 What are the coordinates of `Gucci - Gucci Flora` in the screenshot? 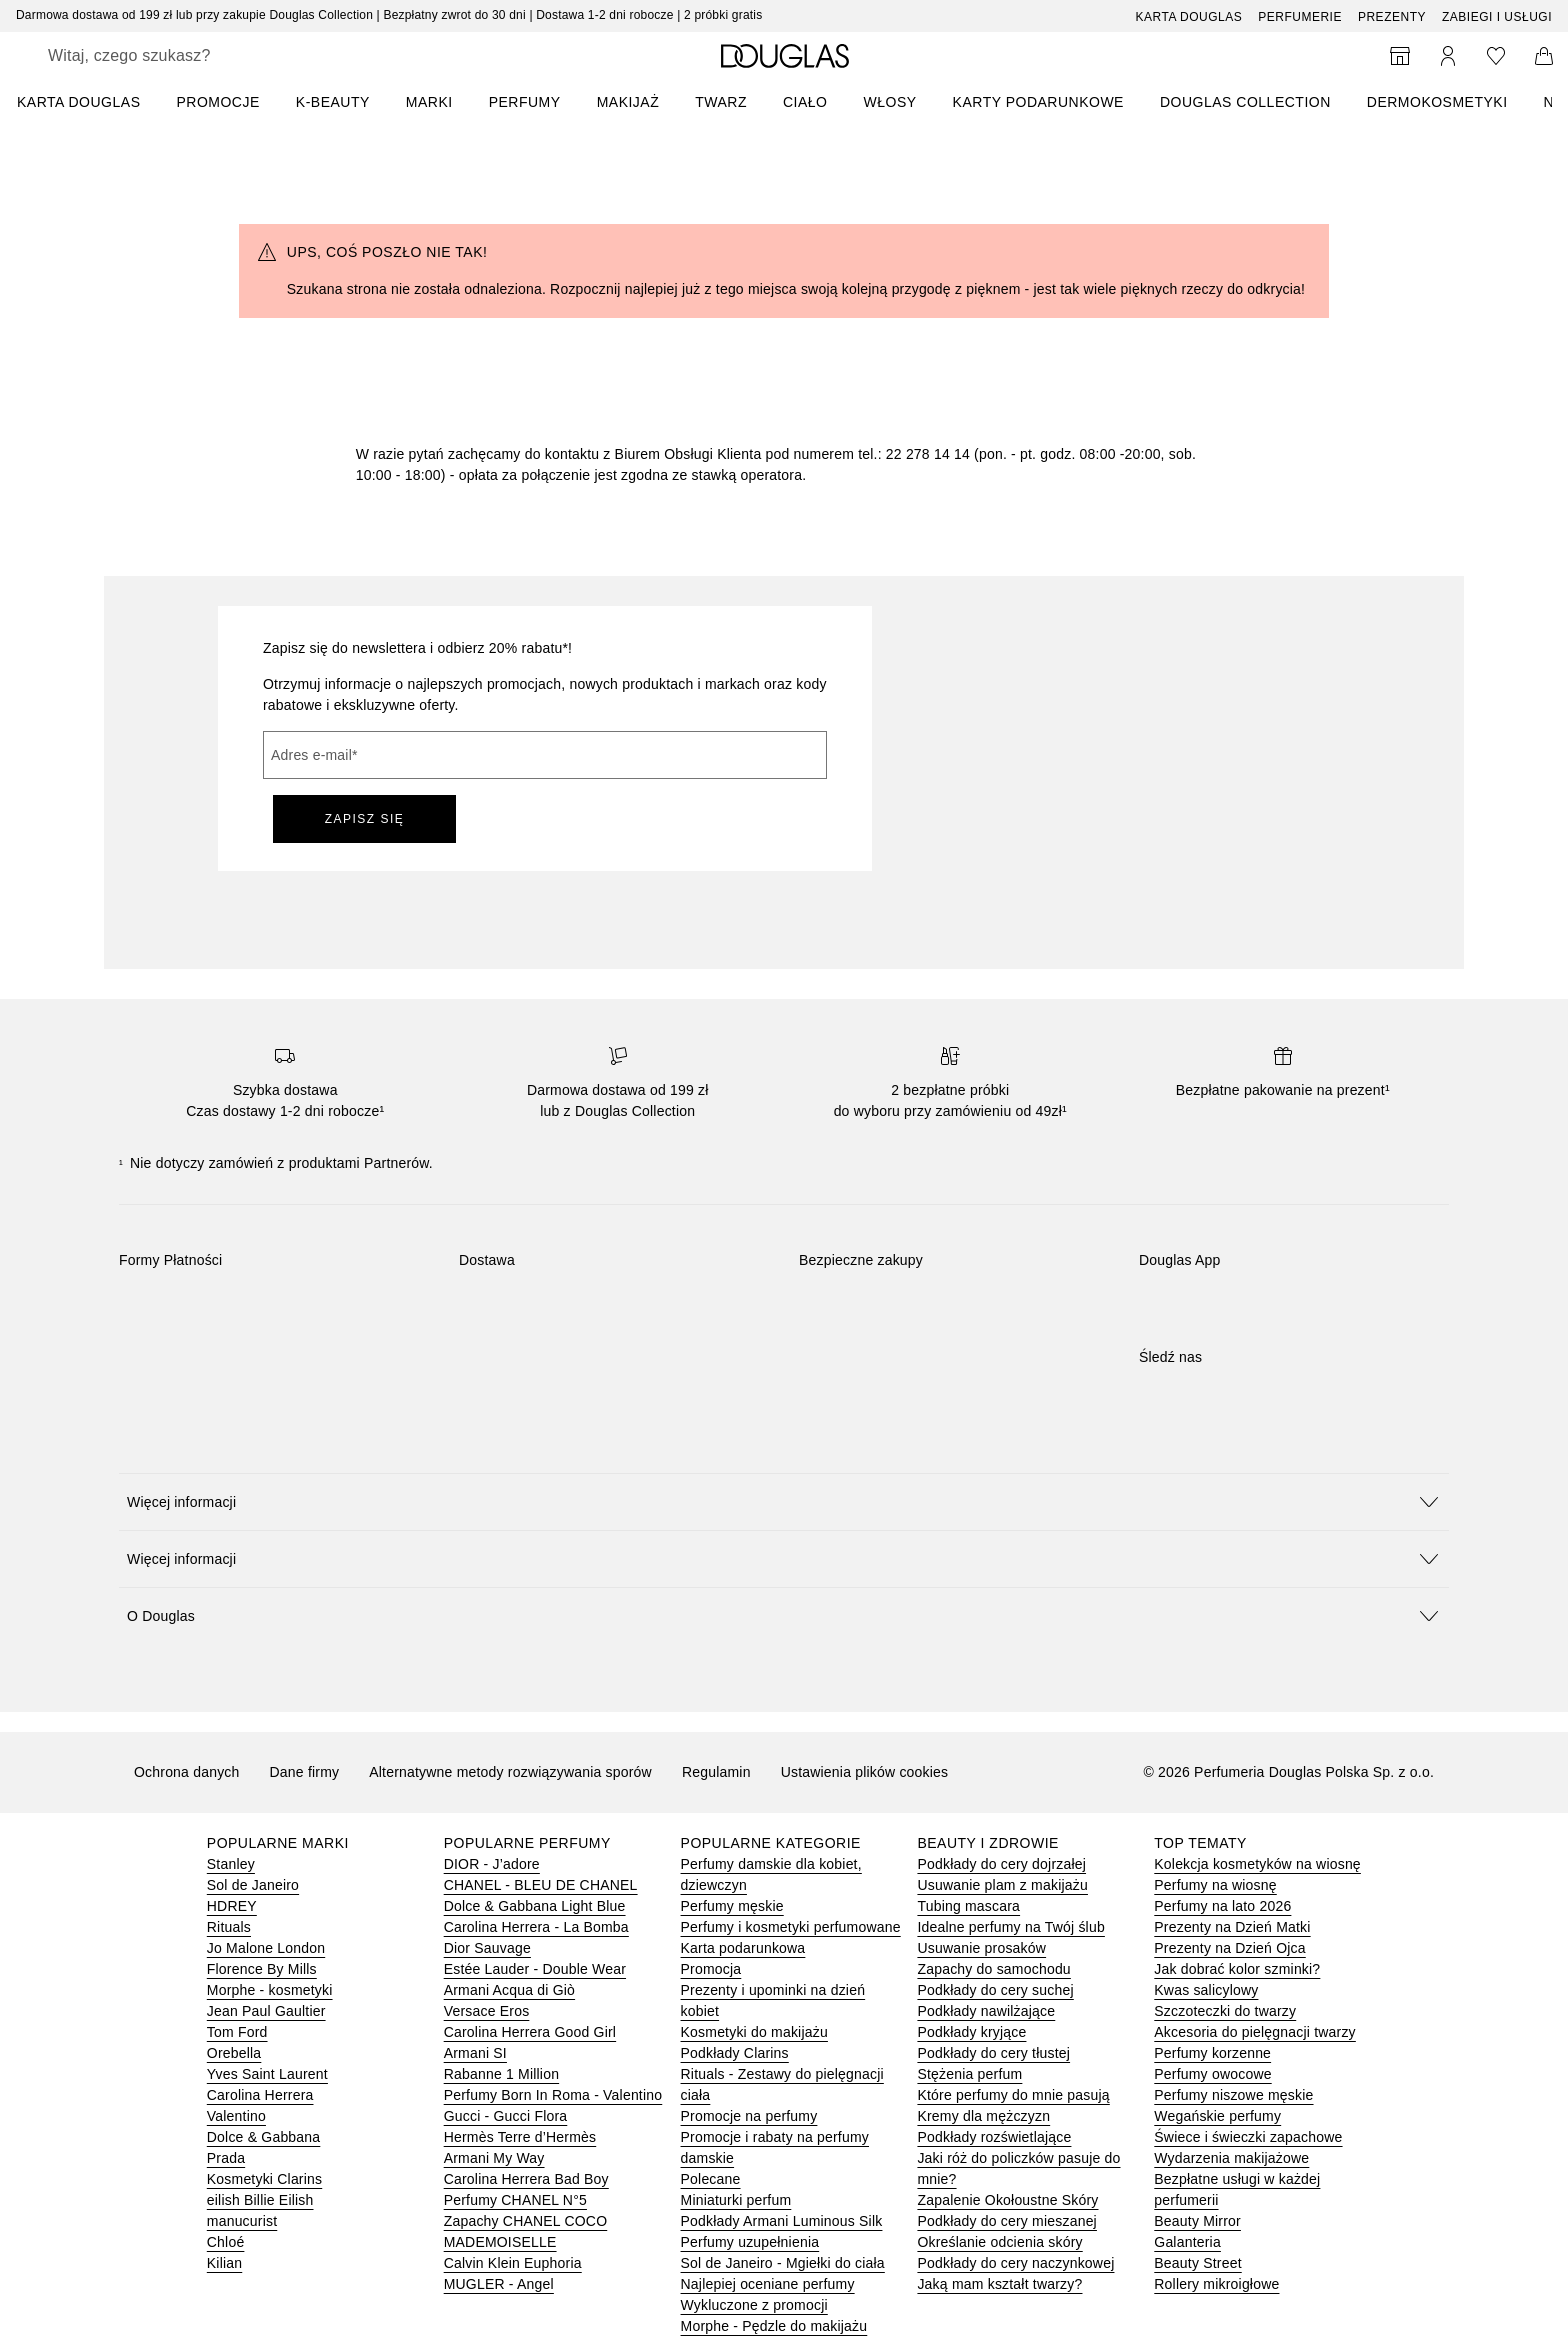 It's located at (506, 2116).